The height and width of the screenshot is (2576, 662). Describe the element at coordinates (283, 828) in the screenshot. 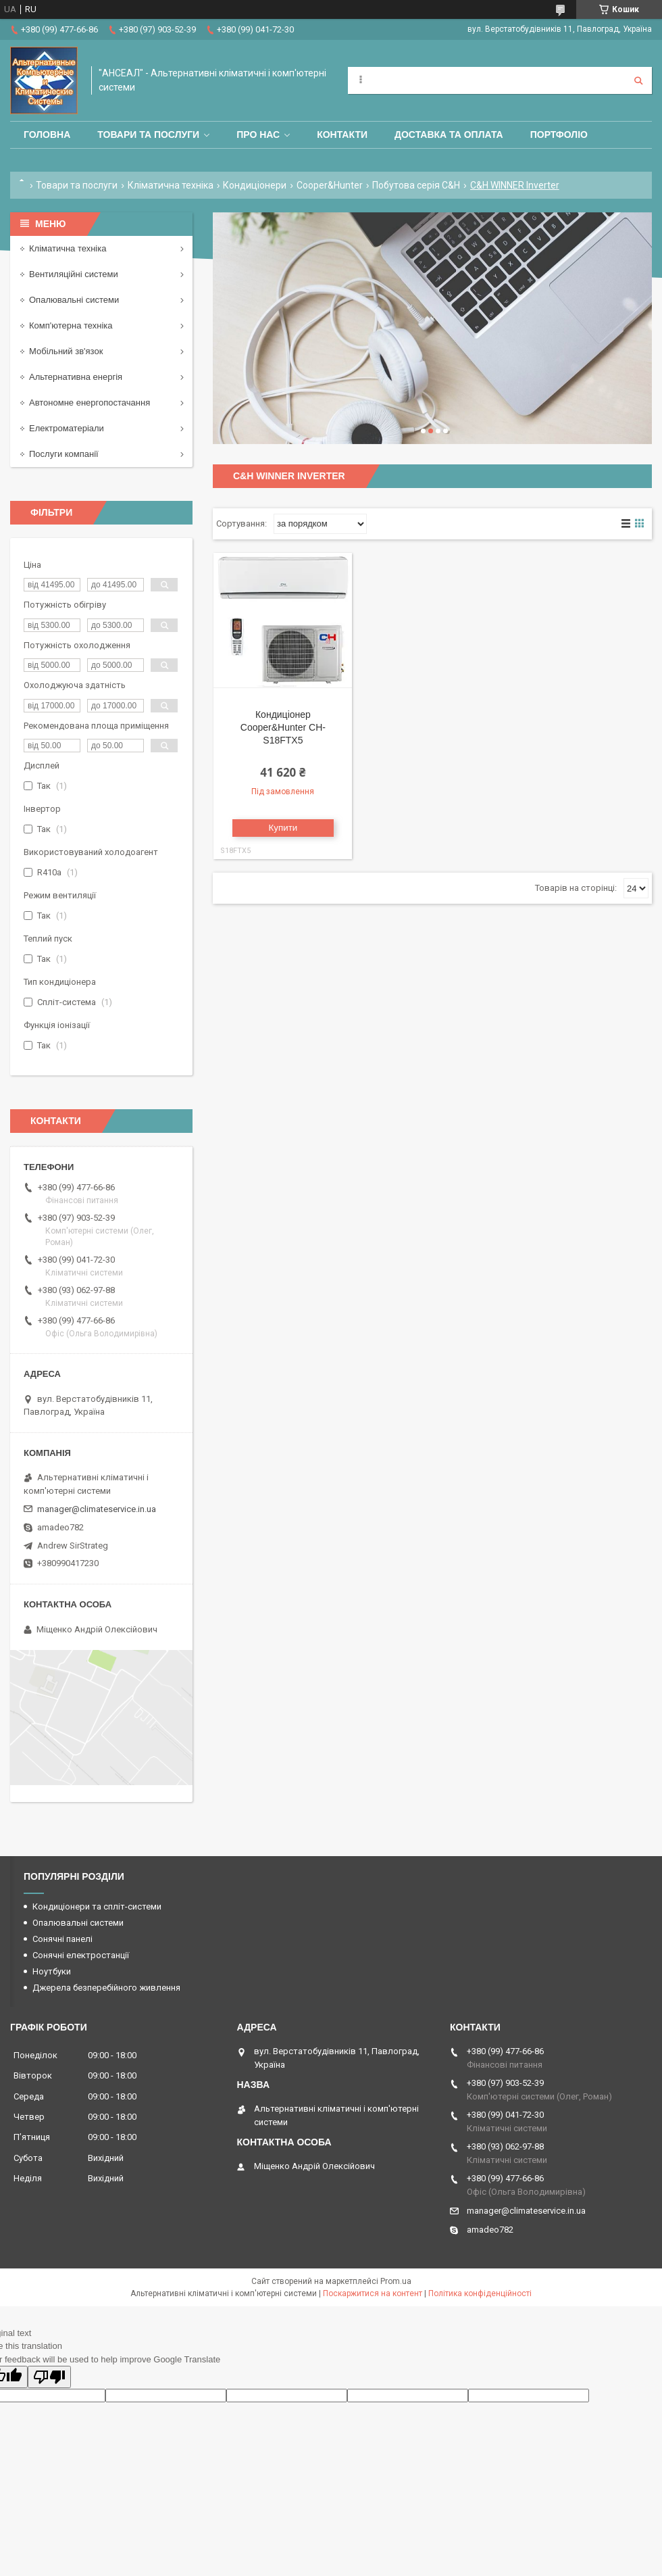

I see `Купити` at that location.